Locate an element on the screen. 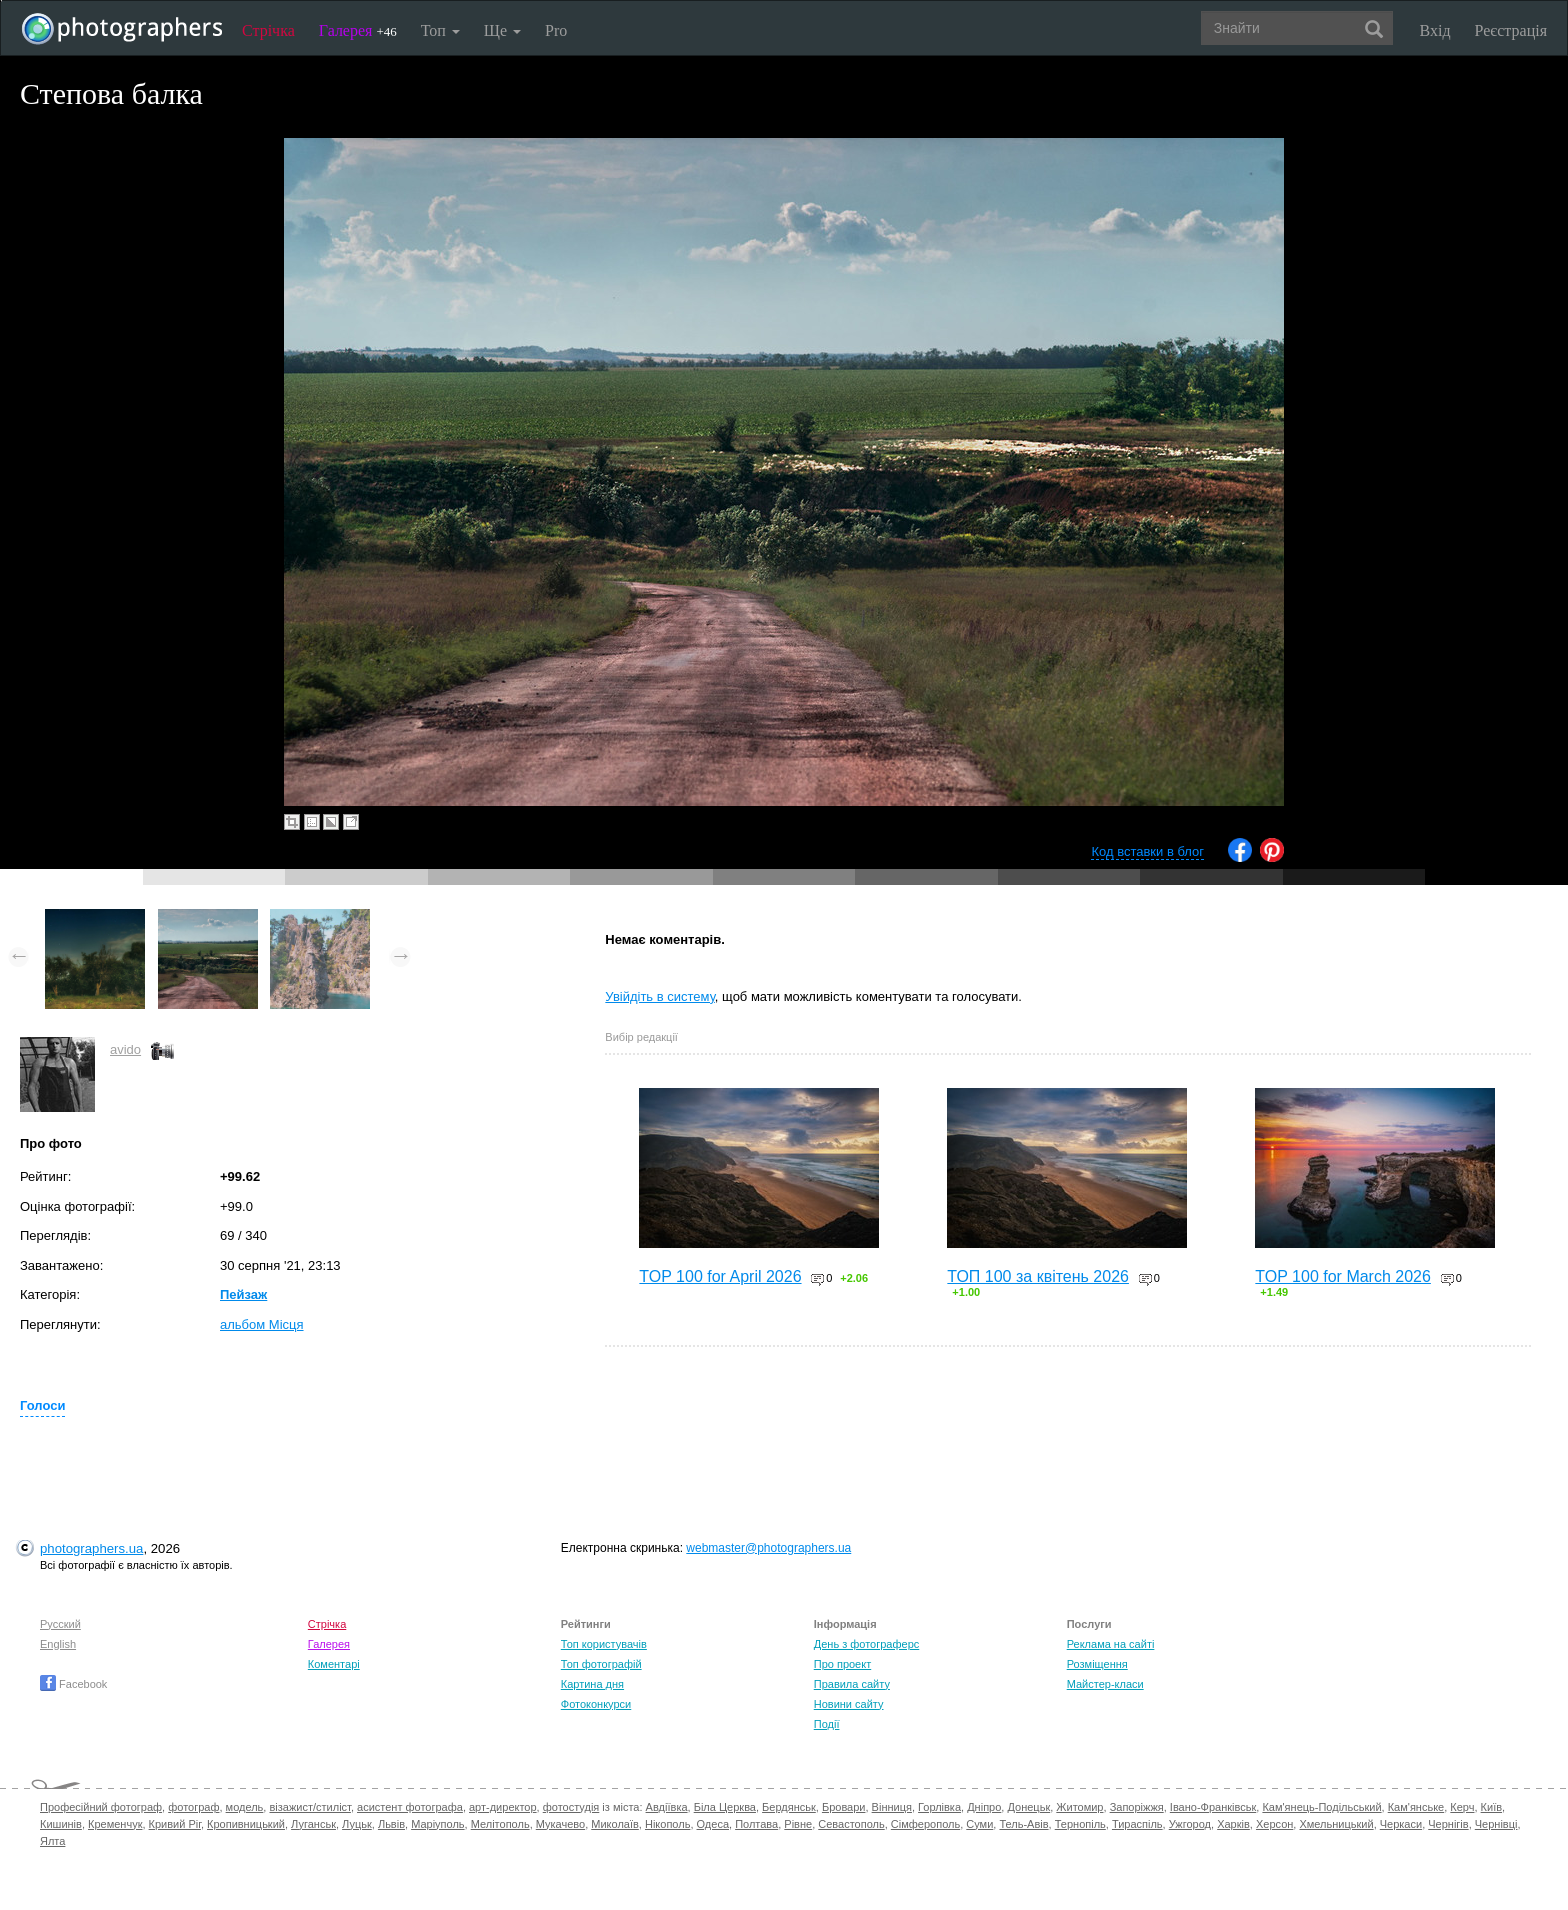  Київ is located at coordinates (1491, 1807).